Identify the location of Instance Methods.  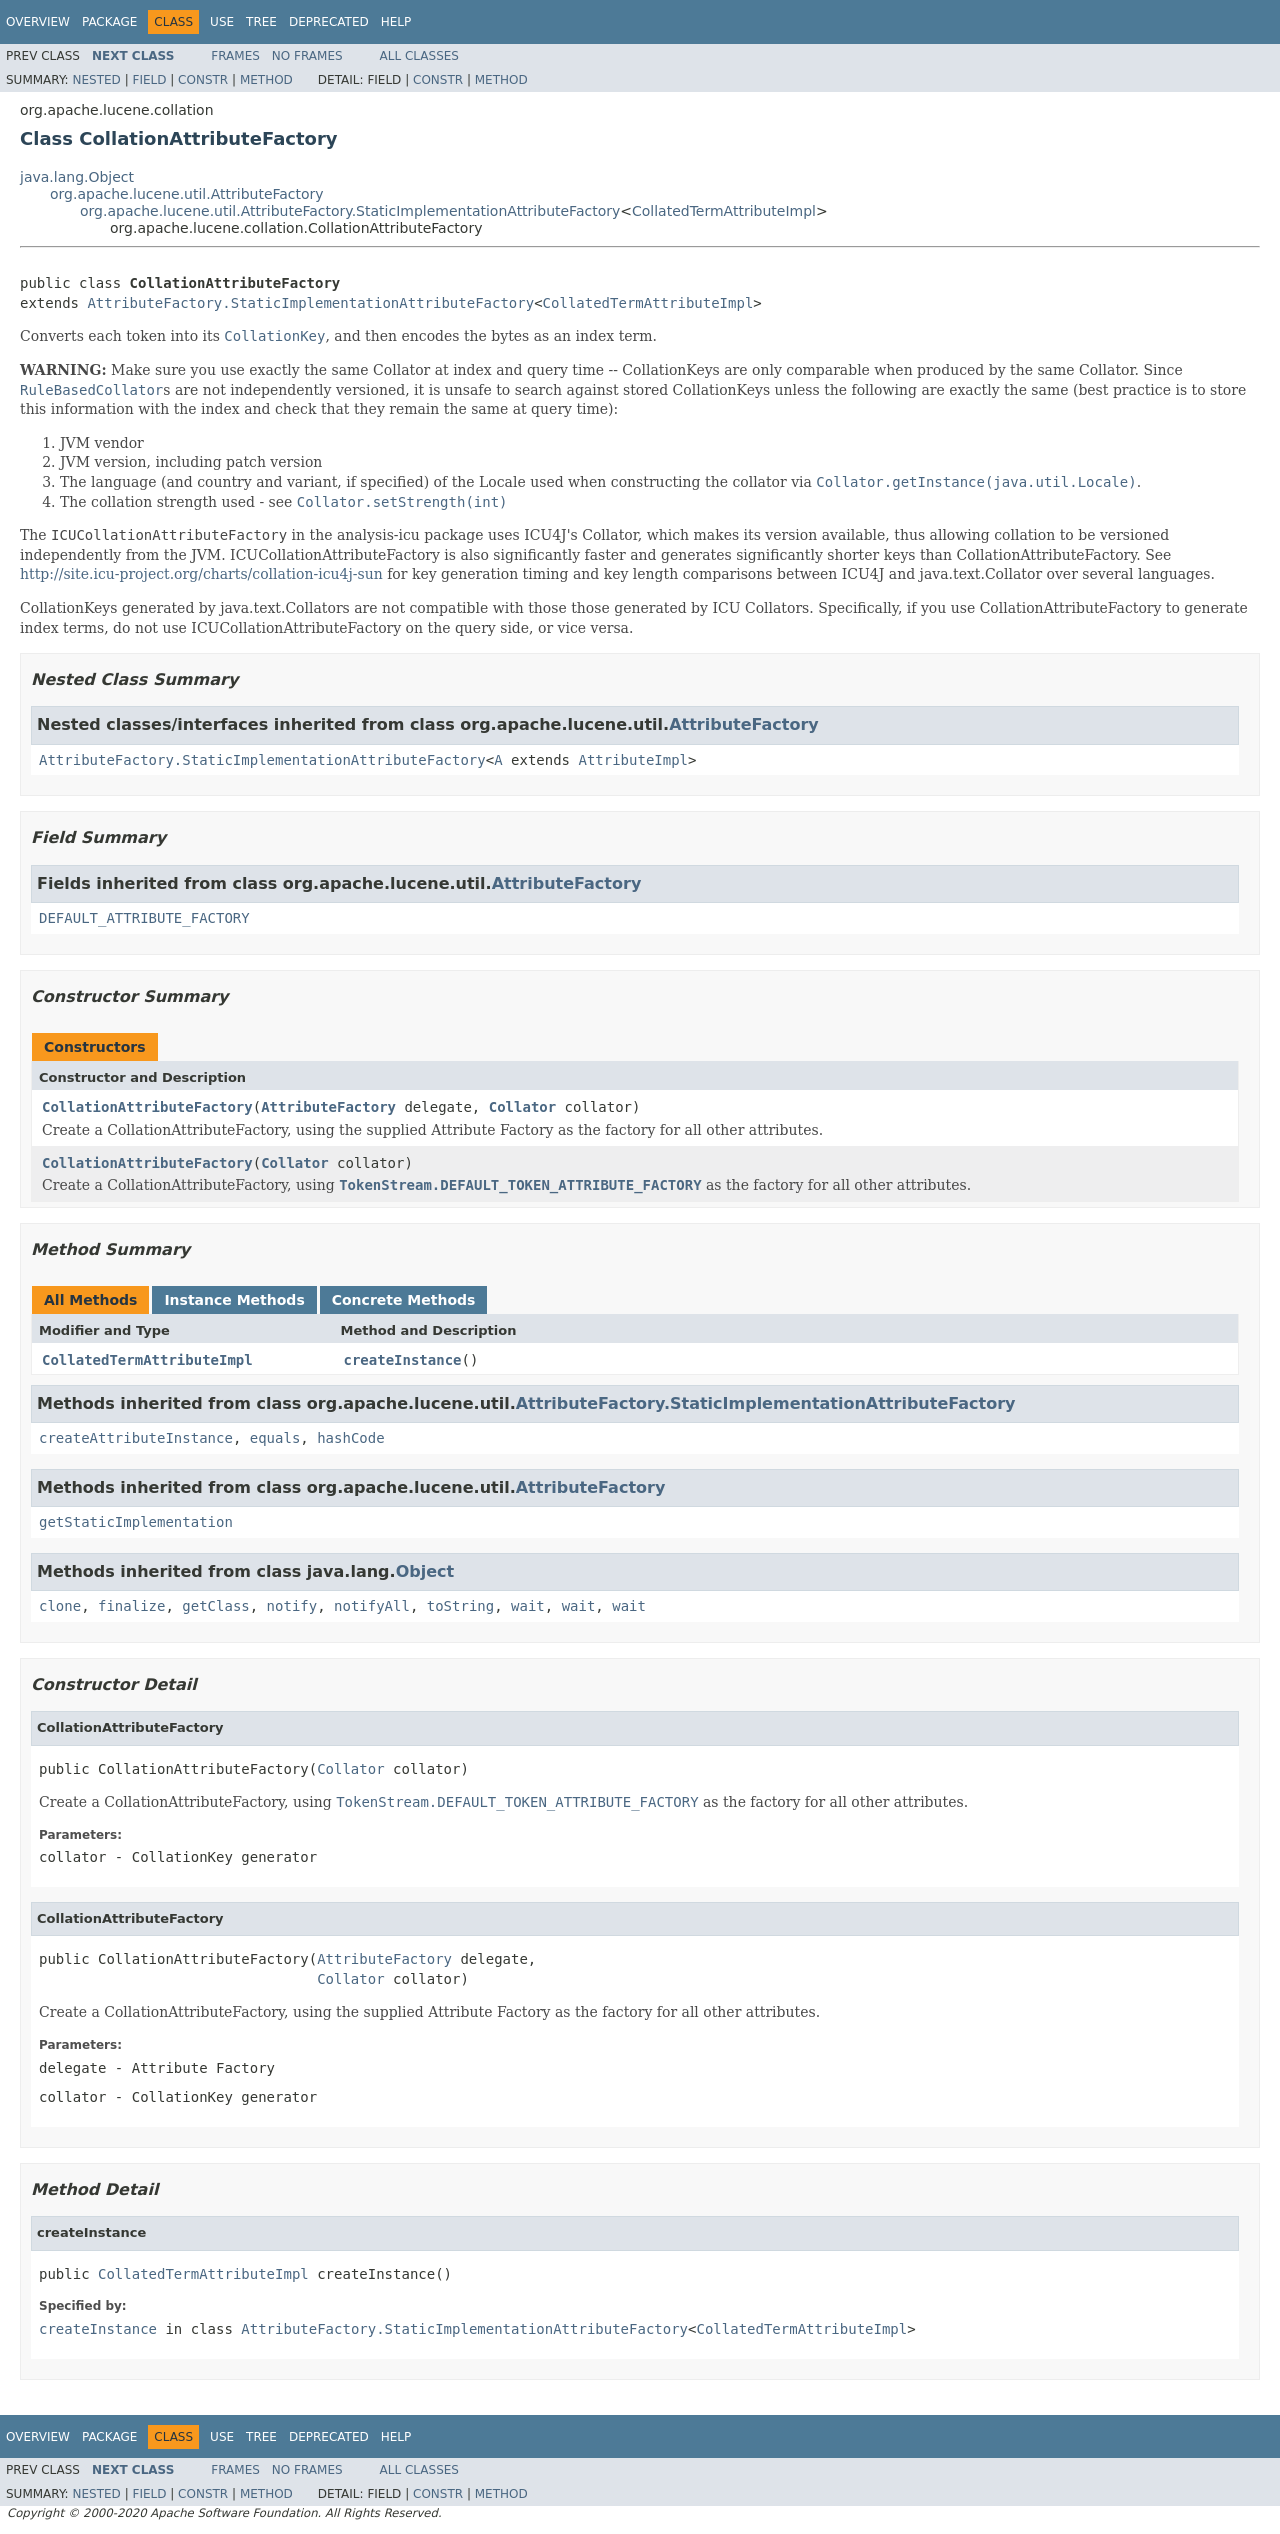
(234, 1300).